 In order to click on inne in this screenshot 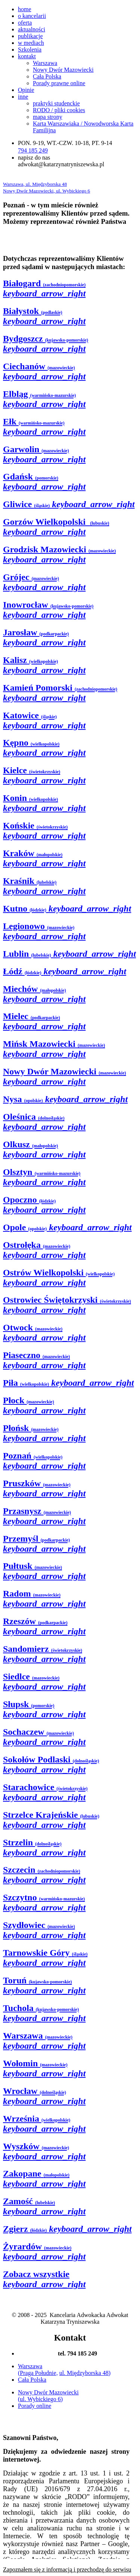, I will do `click(23, 96)`.